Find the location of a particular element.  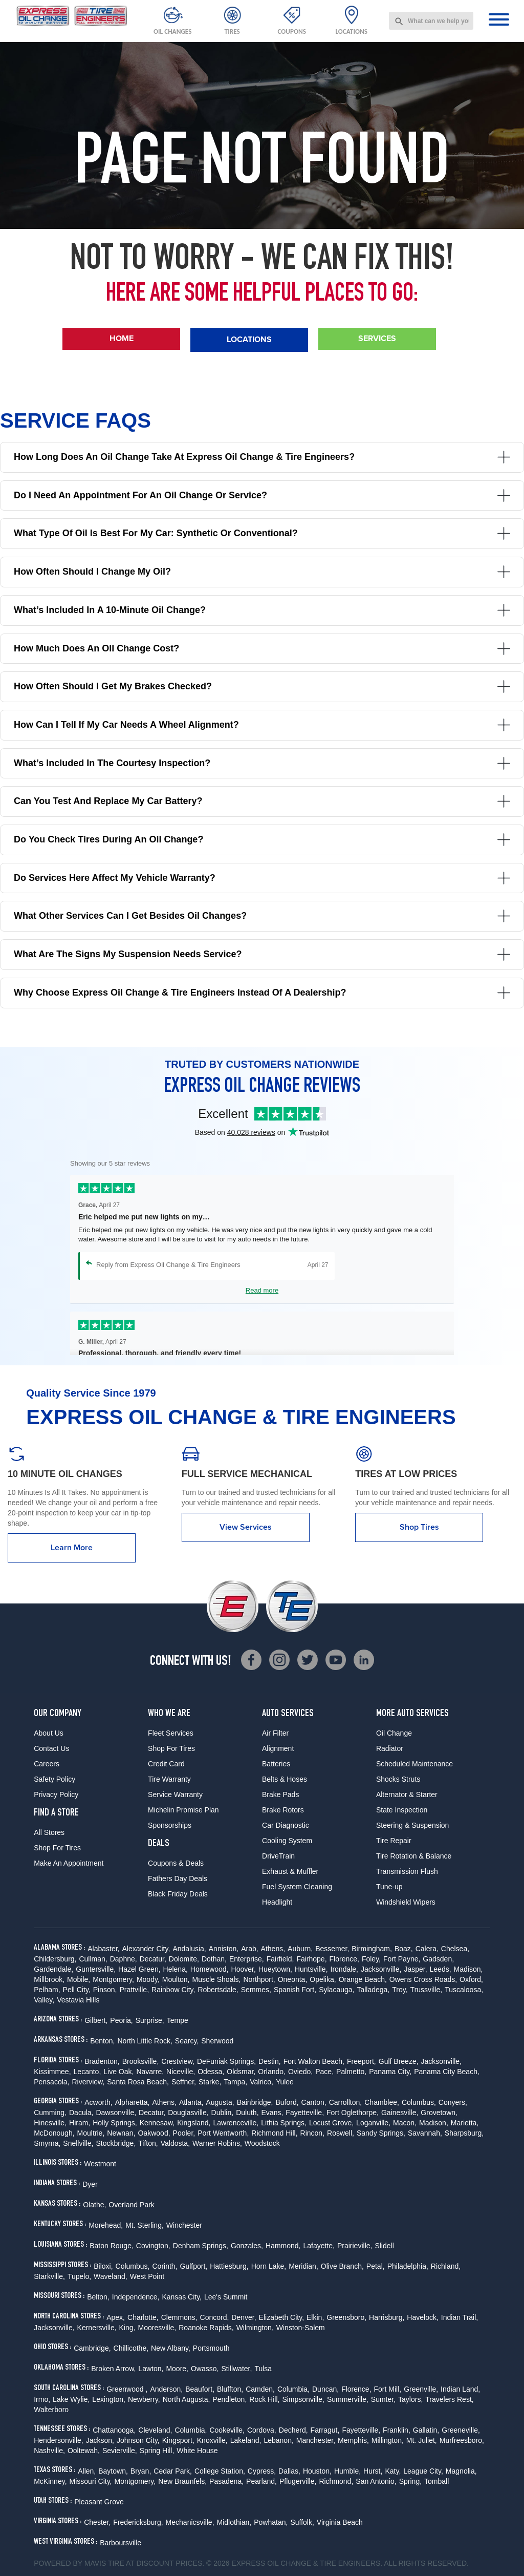

Hiram, is located at coordinates (79, 2123).